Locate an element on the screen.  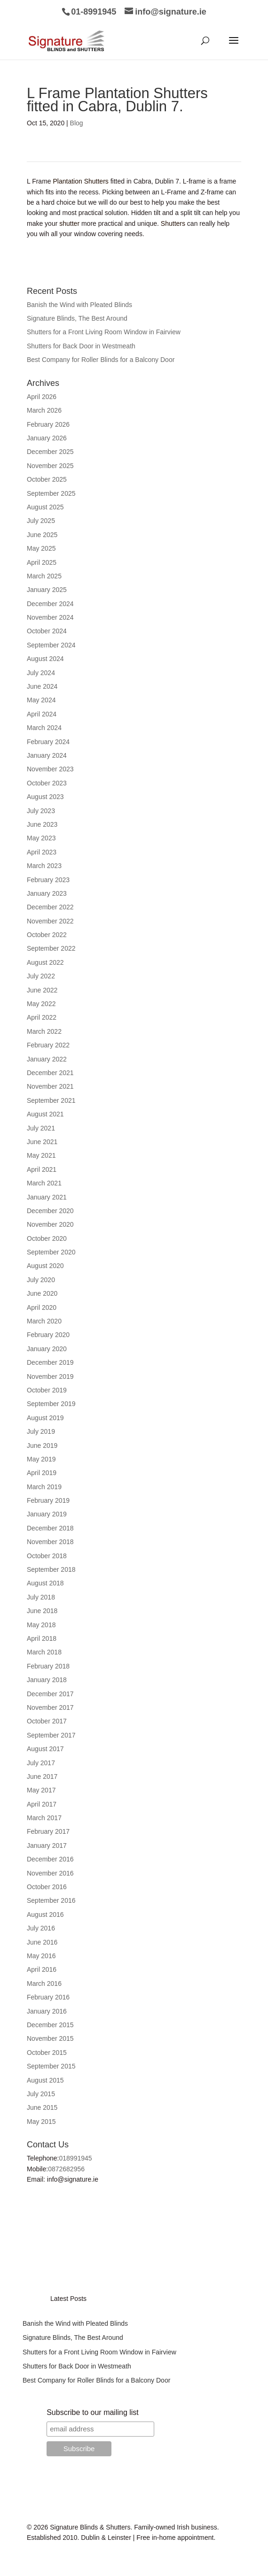
shutter is located at coordinates (69, 223).